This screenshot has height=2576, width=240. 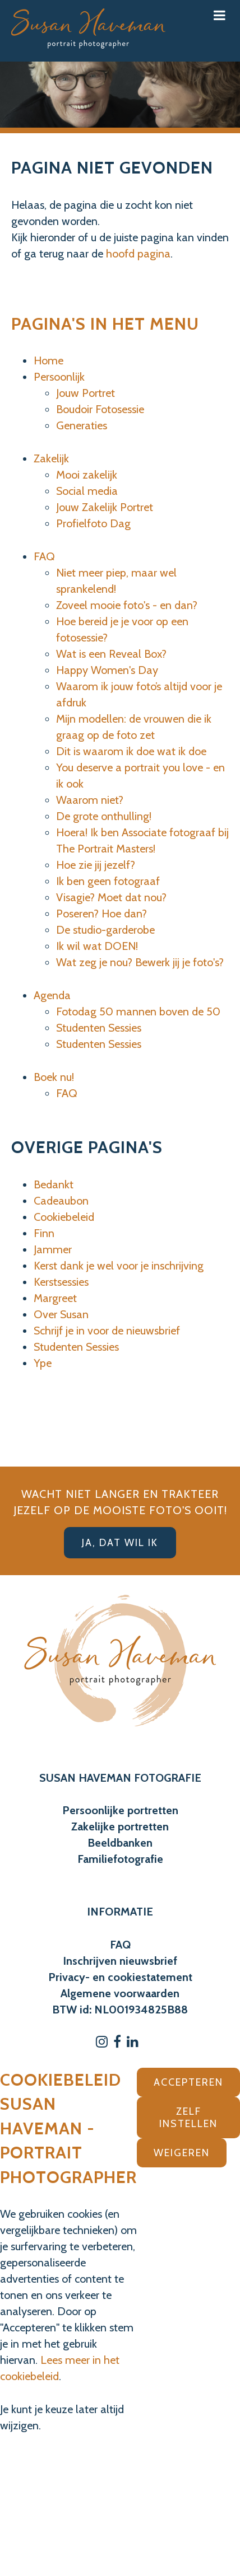 What do you see at coordinates (61, 1314) in the screenshot?
I see `Over Susan` at bounding box center [61, 1314].